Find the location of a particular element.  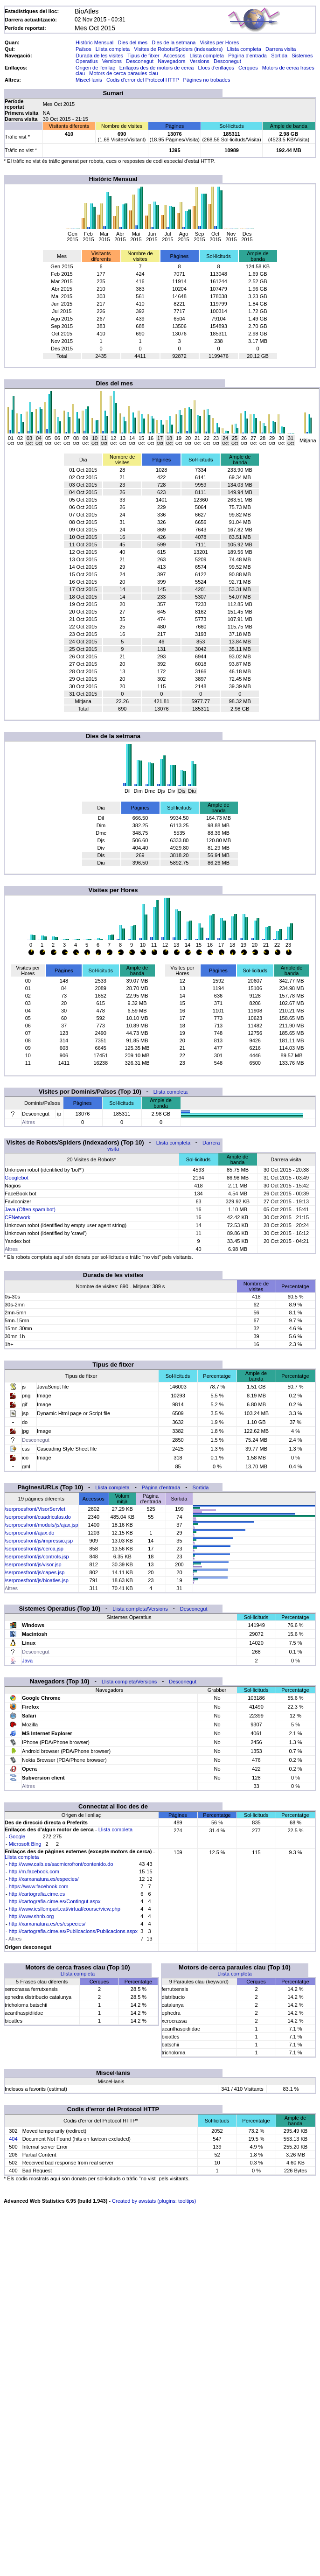

Visites de Robots/Spiders (indexadors) is located at coordinates (178, 49).